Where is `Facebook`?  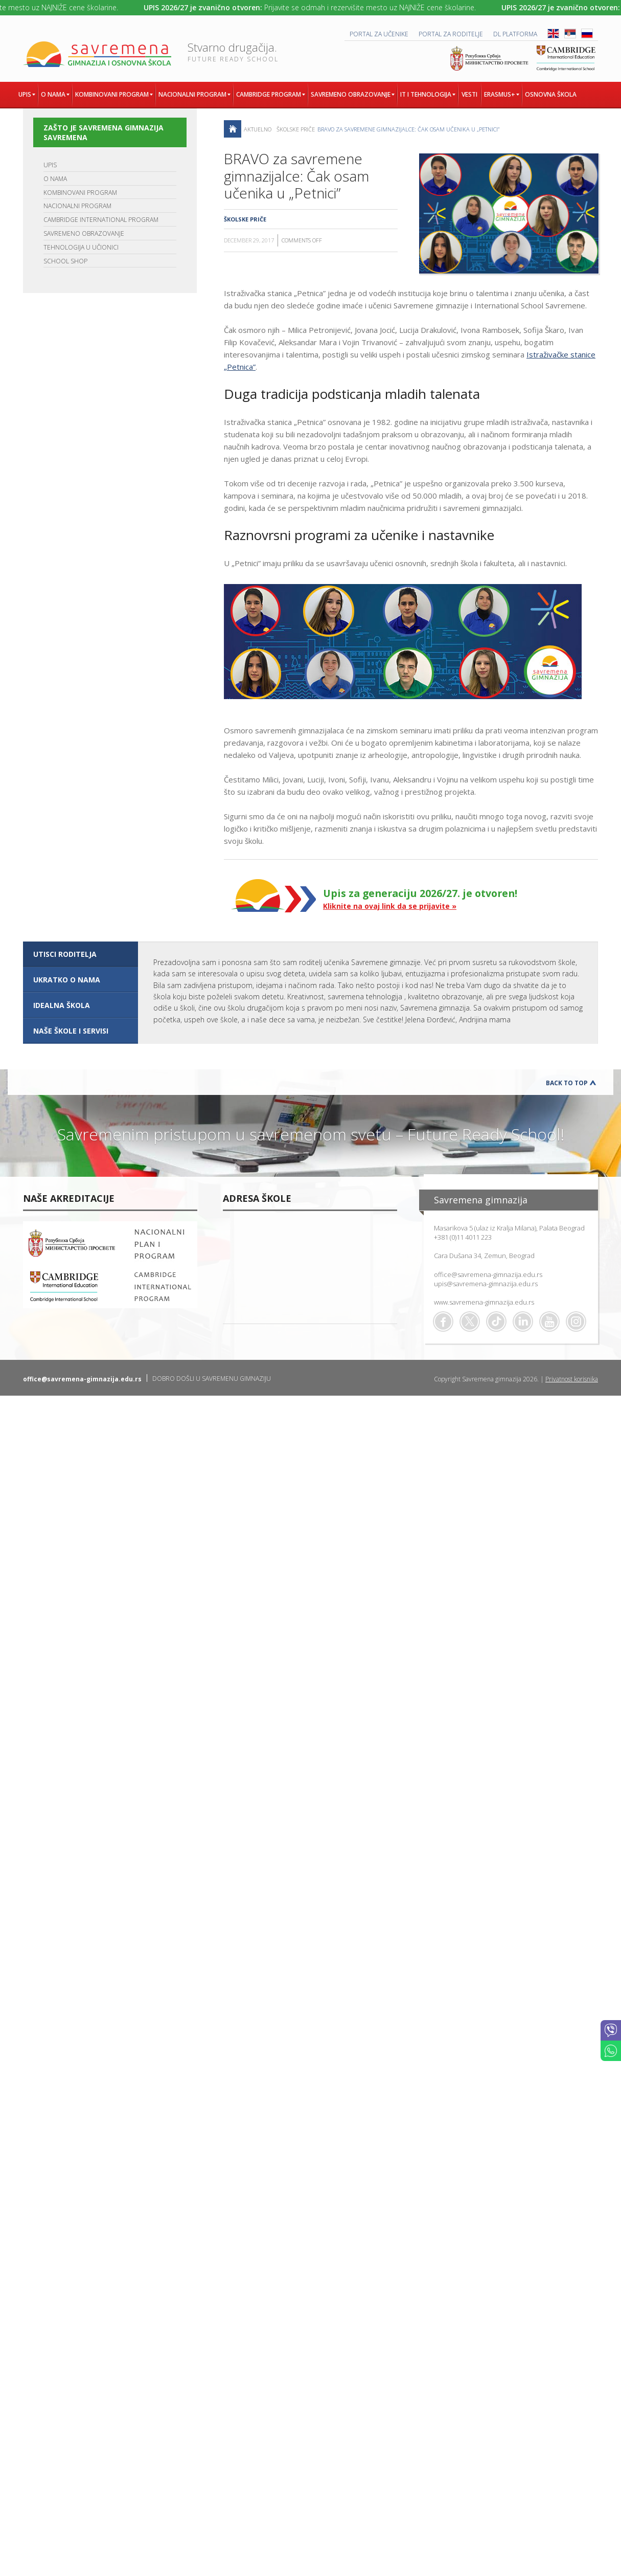
Facebook is located at coordinates (443, 1321).